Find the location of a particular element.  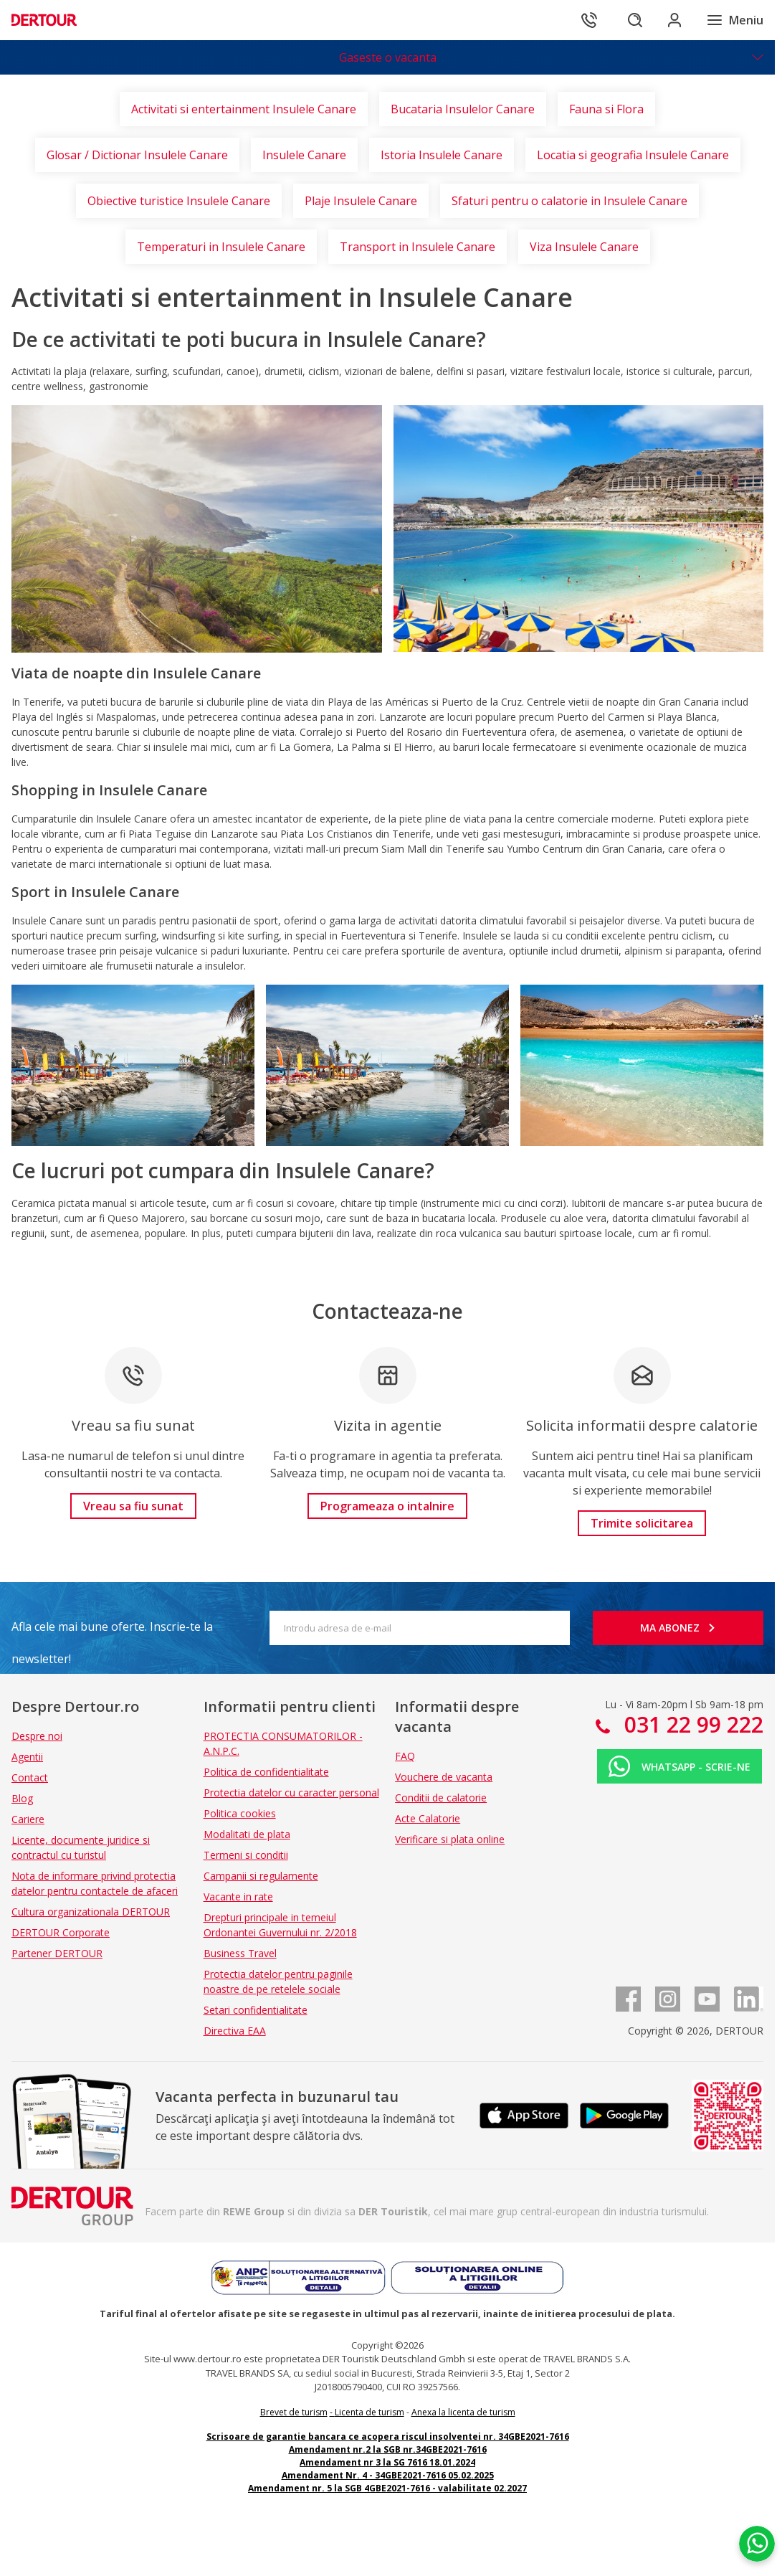

Bucataria Insulelor Canare is located at coordinates (463, 109).